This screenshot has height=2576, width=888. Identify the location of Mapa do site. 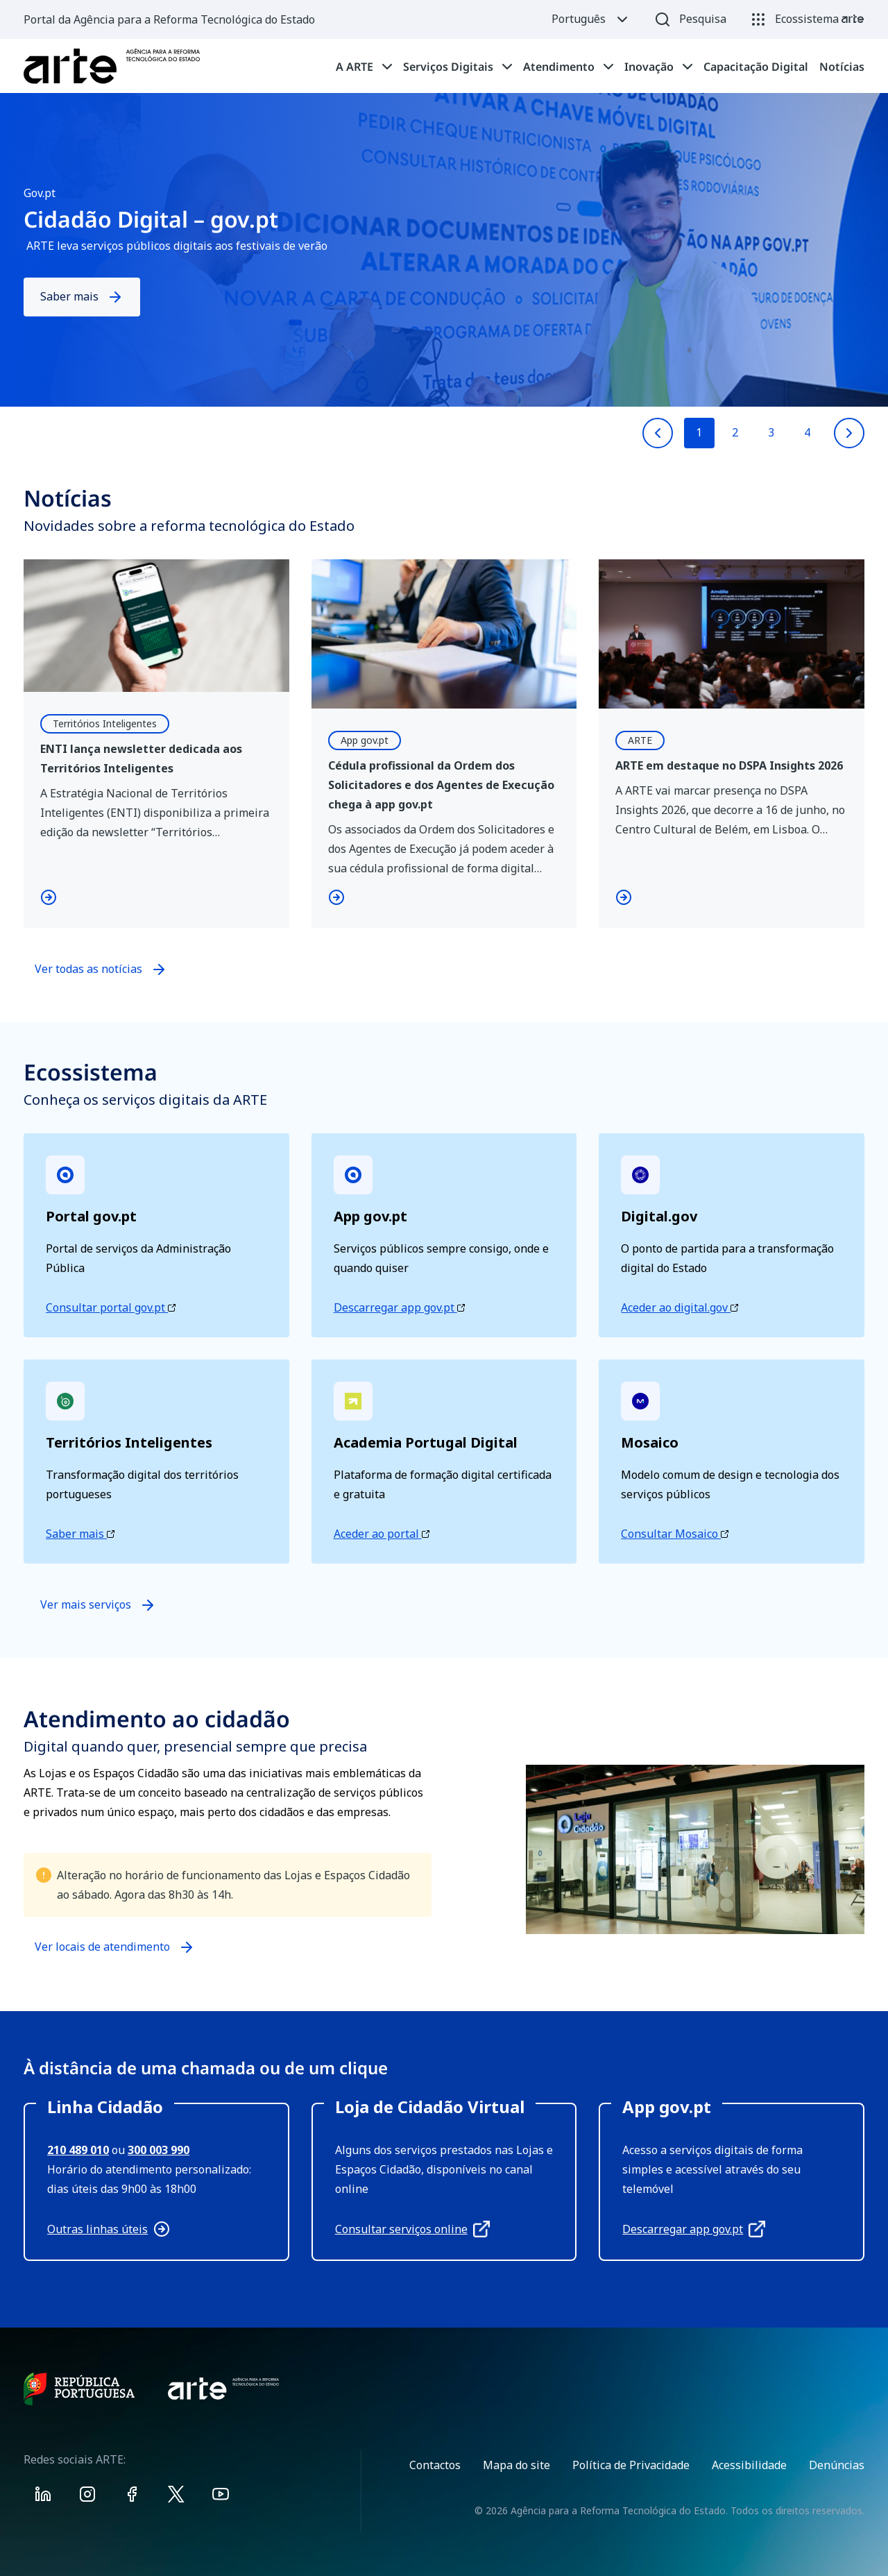
(516, 2465).